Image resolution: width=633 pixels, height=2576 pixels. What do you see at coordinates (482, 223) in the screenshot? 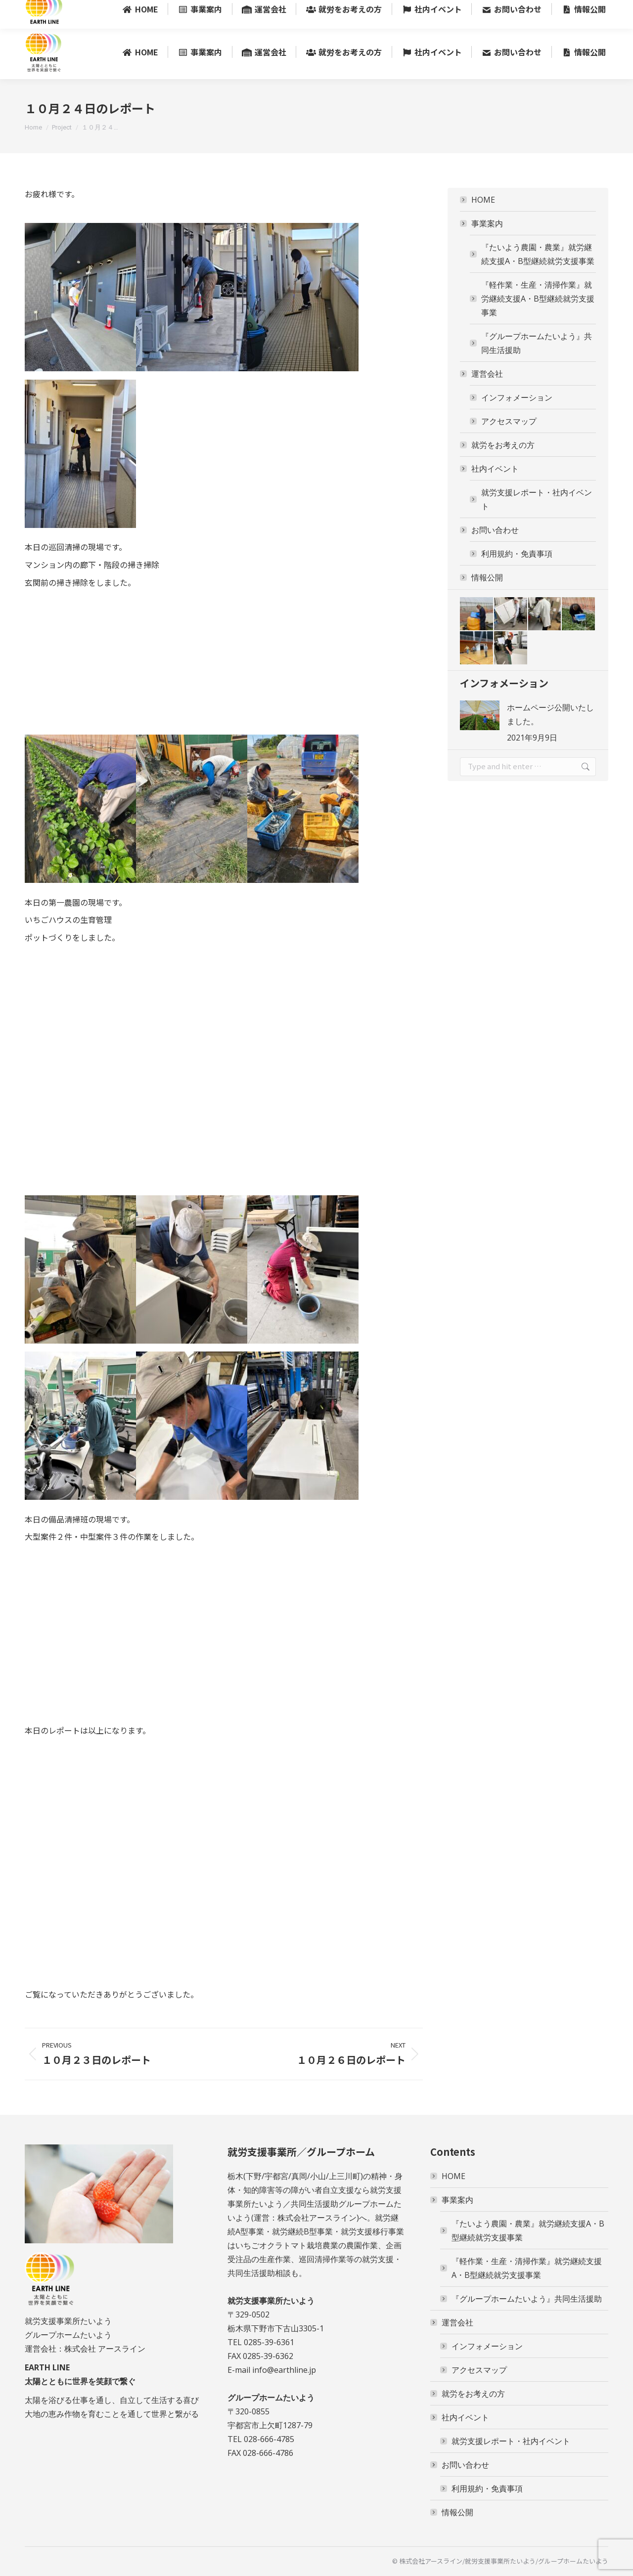
I see `事業案内` at bounding box center [482, 223].